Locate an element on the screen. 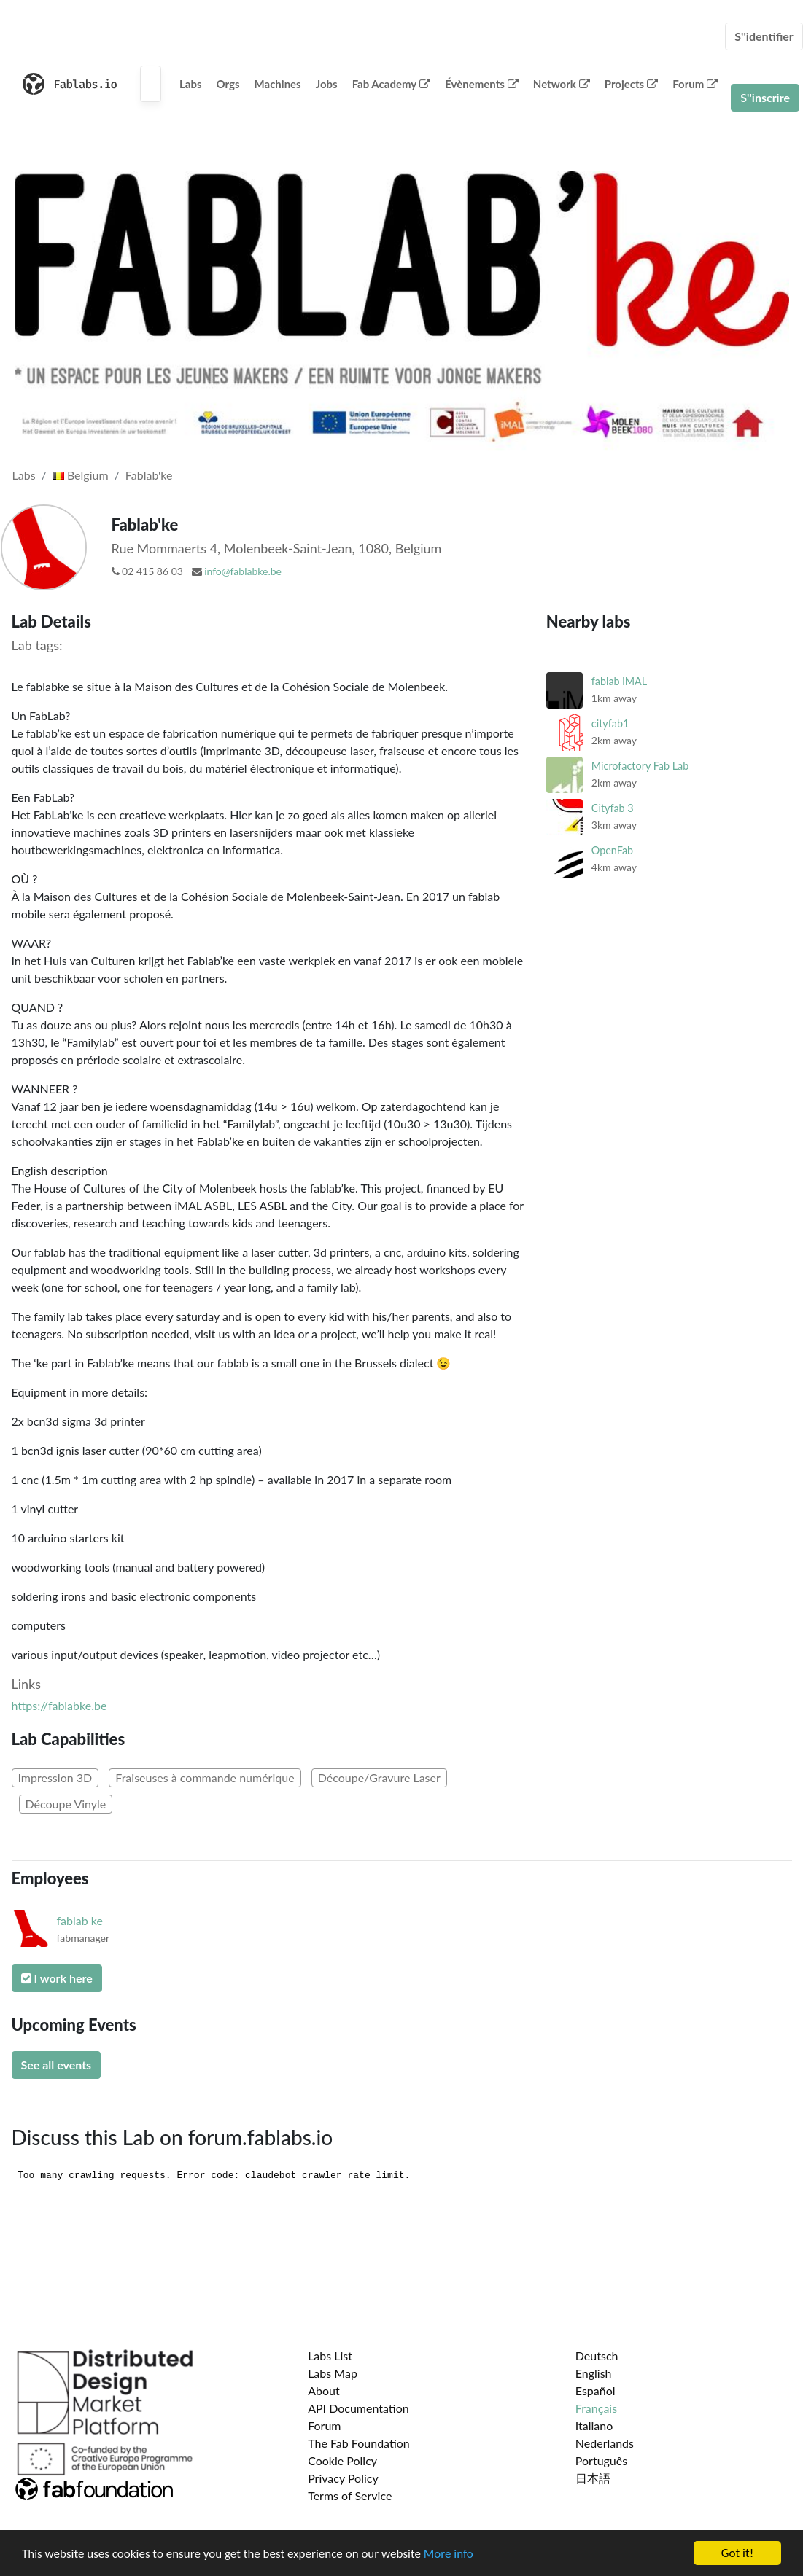  The Fab Foundation is located at coordinates (359, 2443).